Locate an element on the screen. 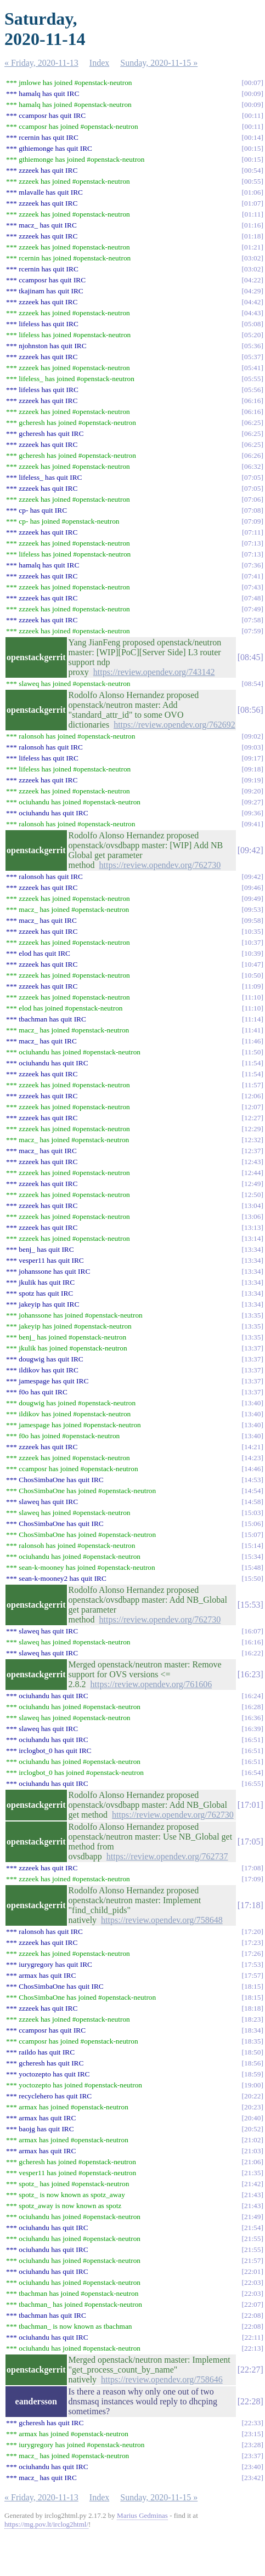 The height and width of the screenshot is (2576, 265). 12:32 is located at coordinates (252, 1140).